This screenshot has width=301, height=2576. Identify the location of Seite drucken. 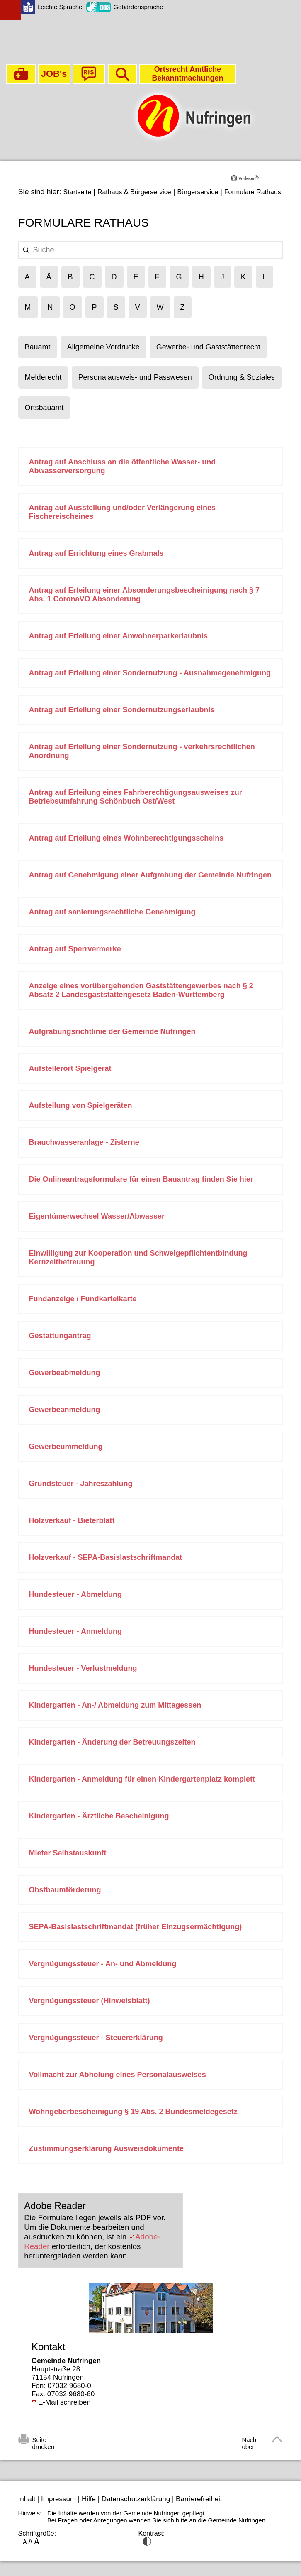
(43, 2441).